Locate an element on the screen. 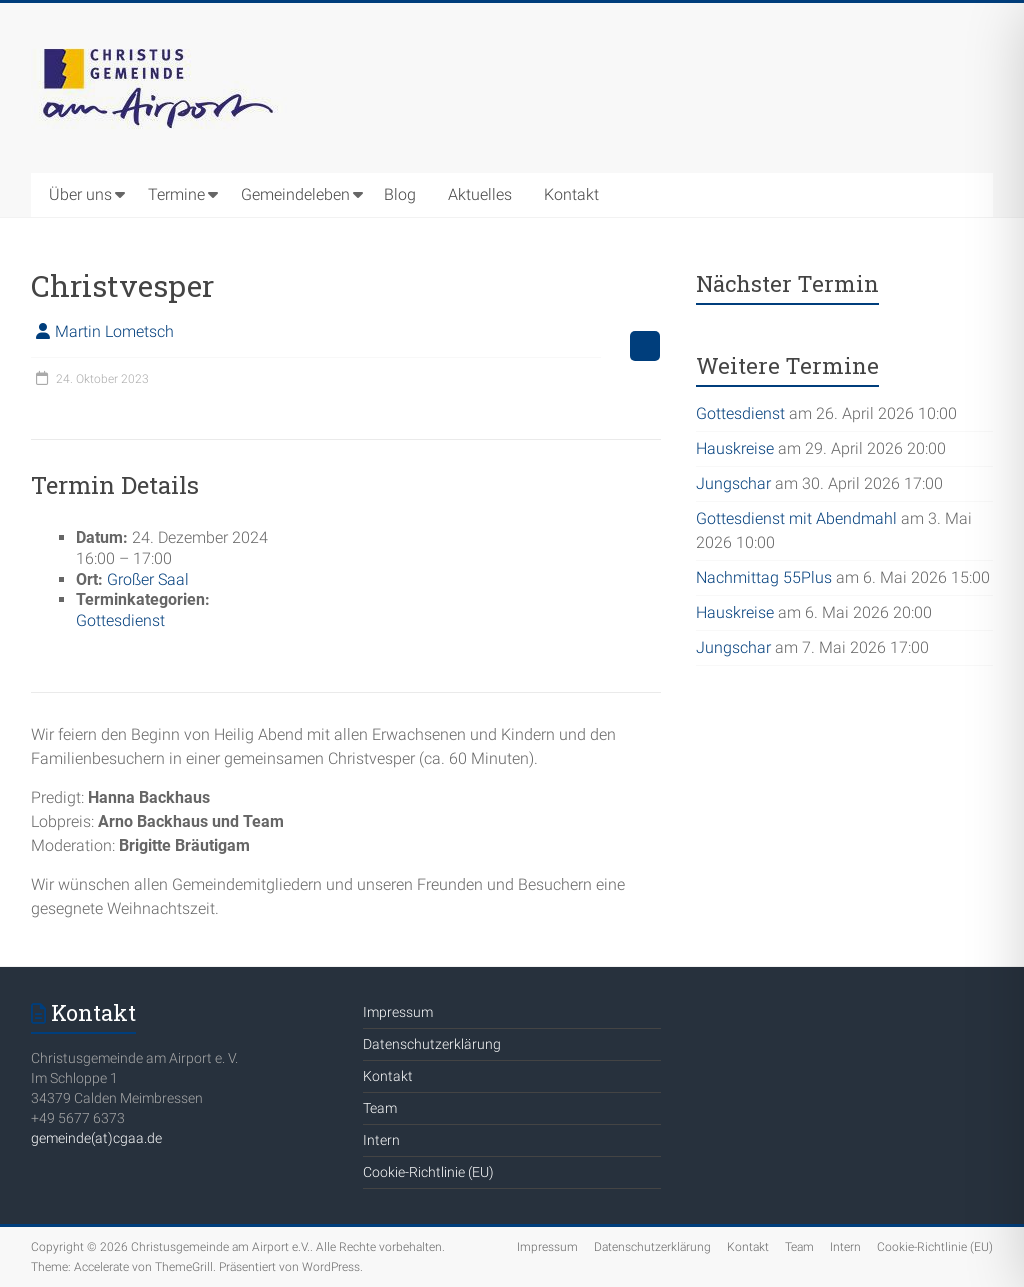  Martin Lometsch is located at coordinates (114, 331).